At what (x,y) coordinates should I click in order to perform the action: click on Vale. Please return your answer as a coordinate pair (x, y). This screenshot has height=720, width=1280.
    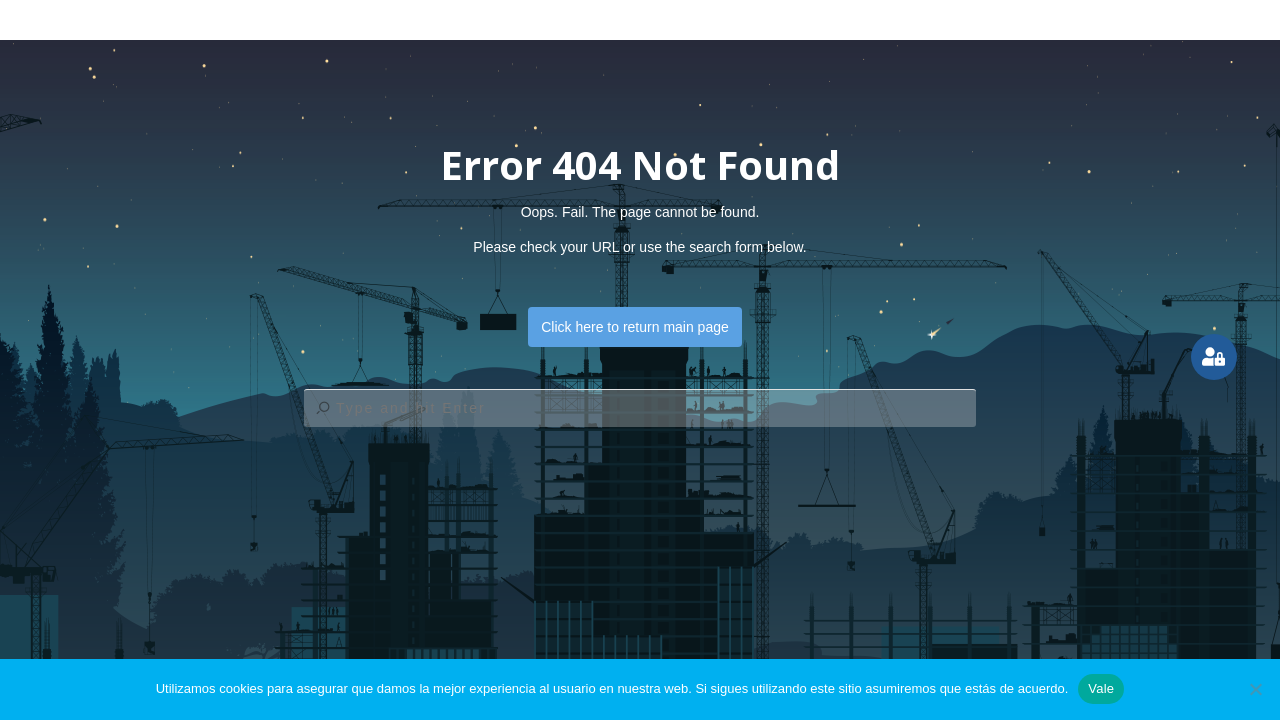
    Looking at the image, I should click on (1101, 688).